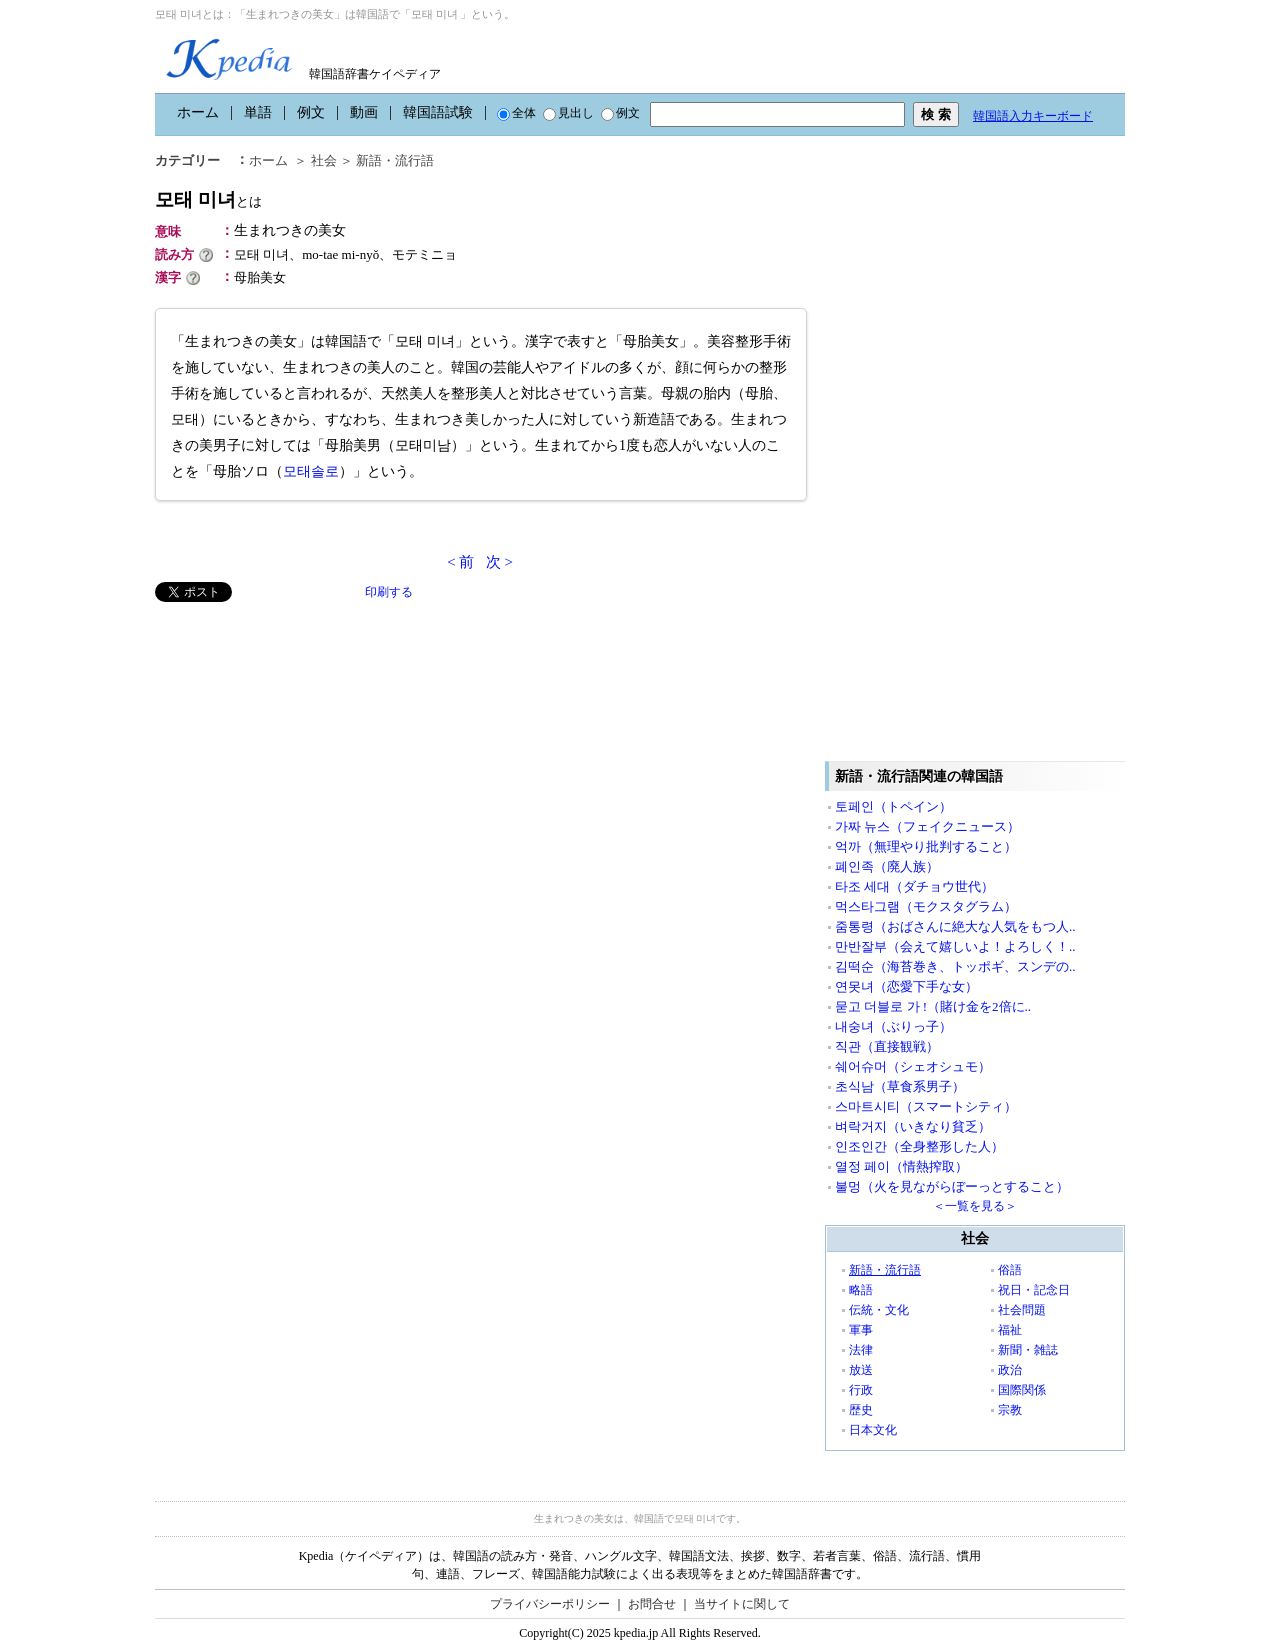 The width and height of the screenshot is (1280, 1652). I want to click on 벼락거지（いきなり貧乏）, so click(913, 1126).